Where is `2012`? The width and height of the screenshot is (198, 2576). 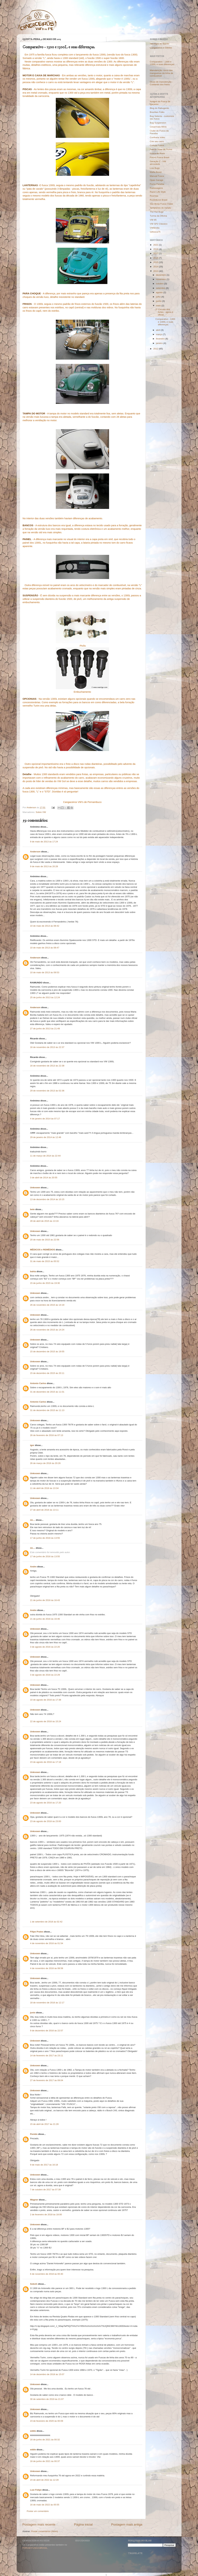 2012 is located at coordinates (156, 348).